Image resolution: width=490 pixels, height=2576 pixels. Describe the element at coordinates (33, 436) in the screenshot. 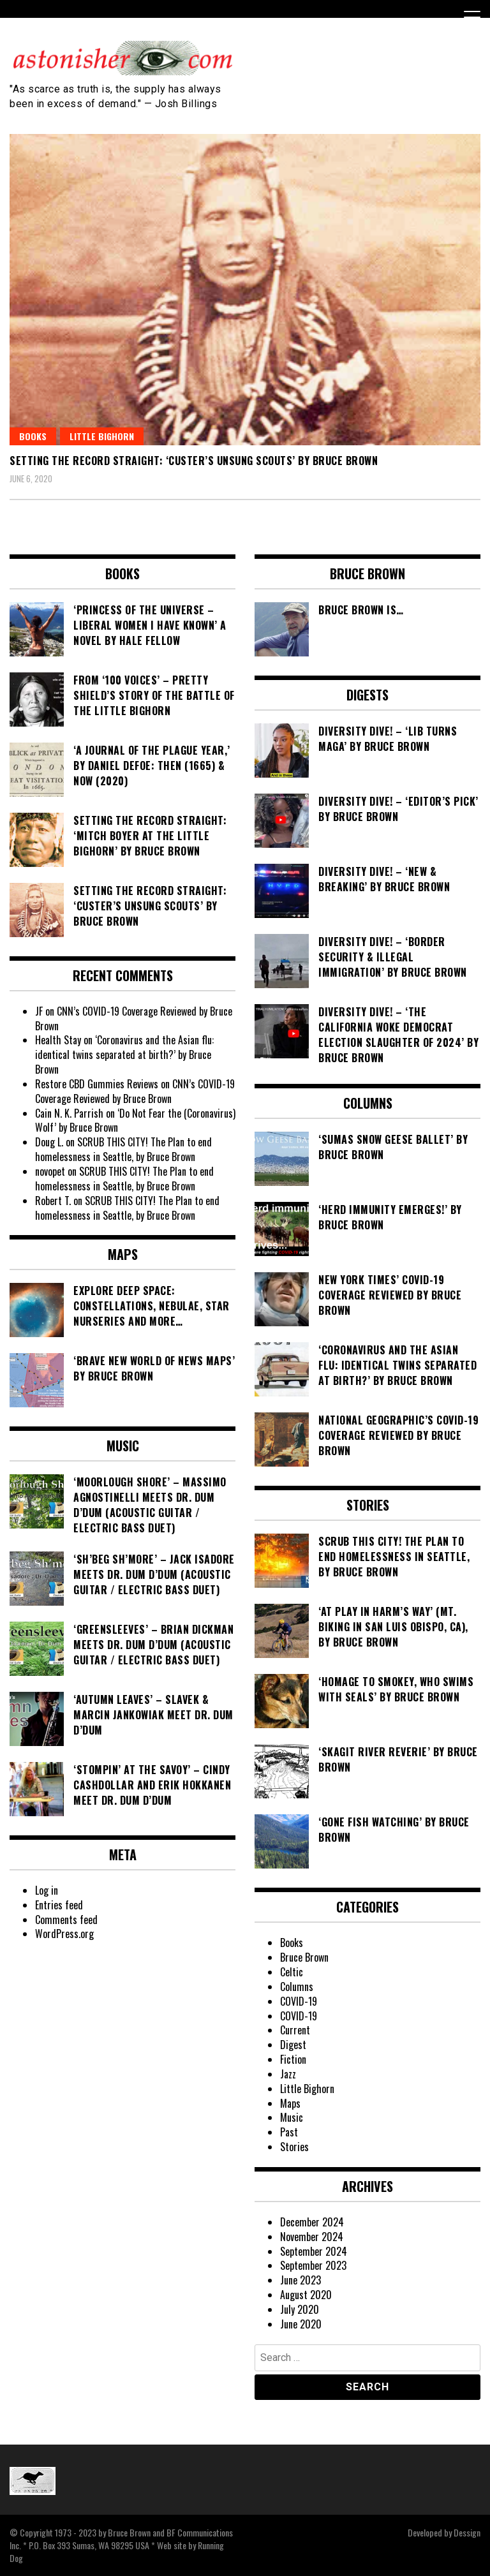

I see `Books` at that location.